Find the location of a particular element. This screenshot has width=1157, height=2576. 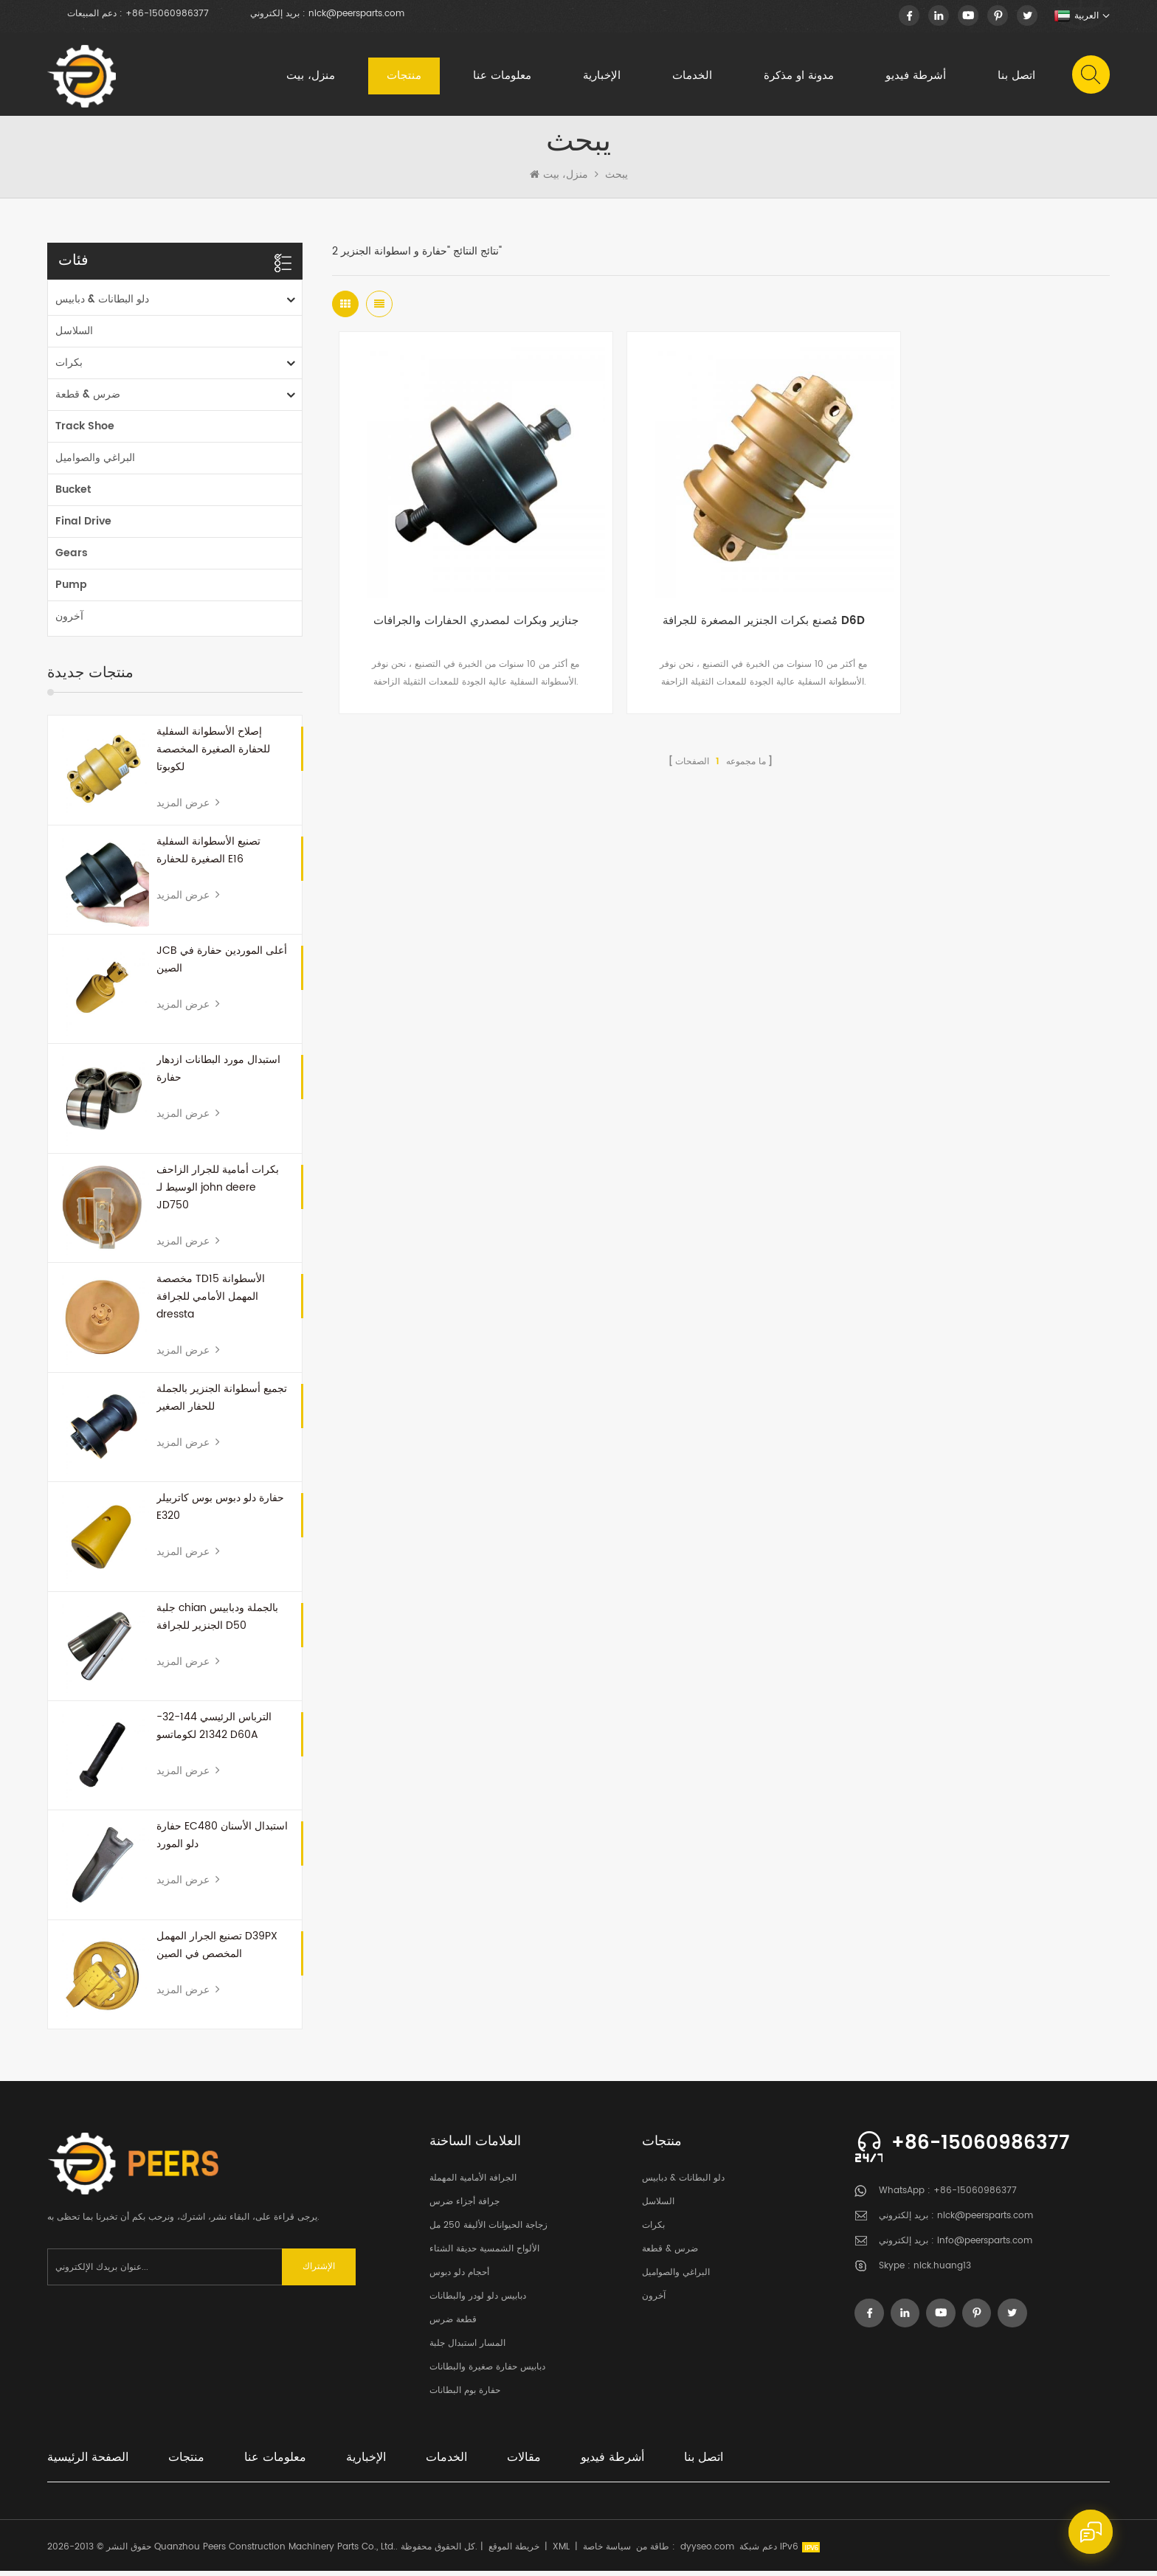

عرض المزيد is located at coordinates (188, 808).